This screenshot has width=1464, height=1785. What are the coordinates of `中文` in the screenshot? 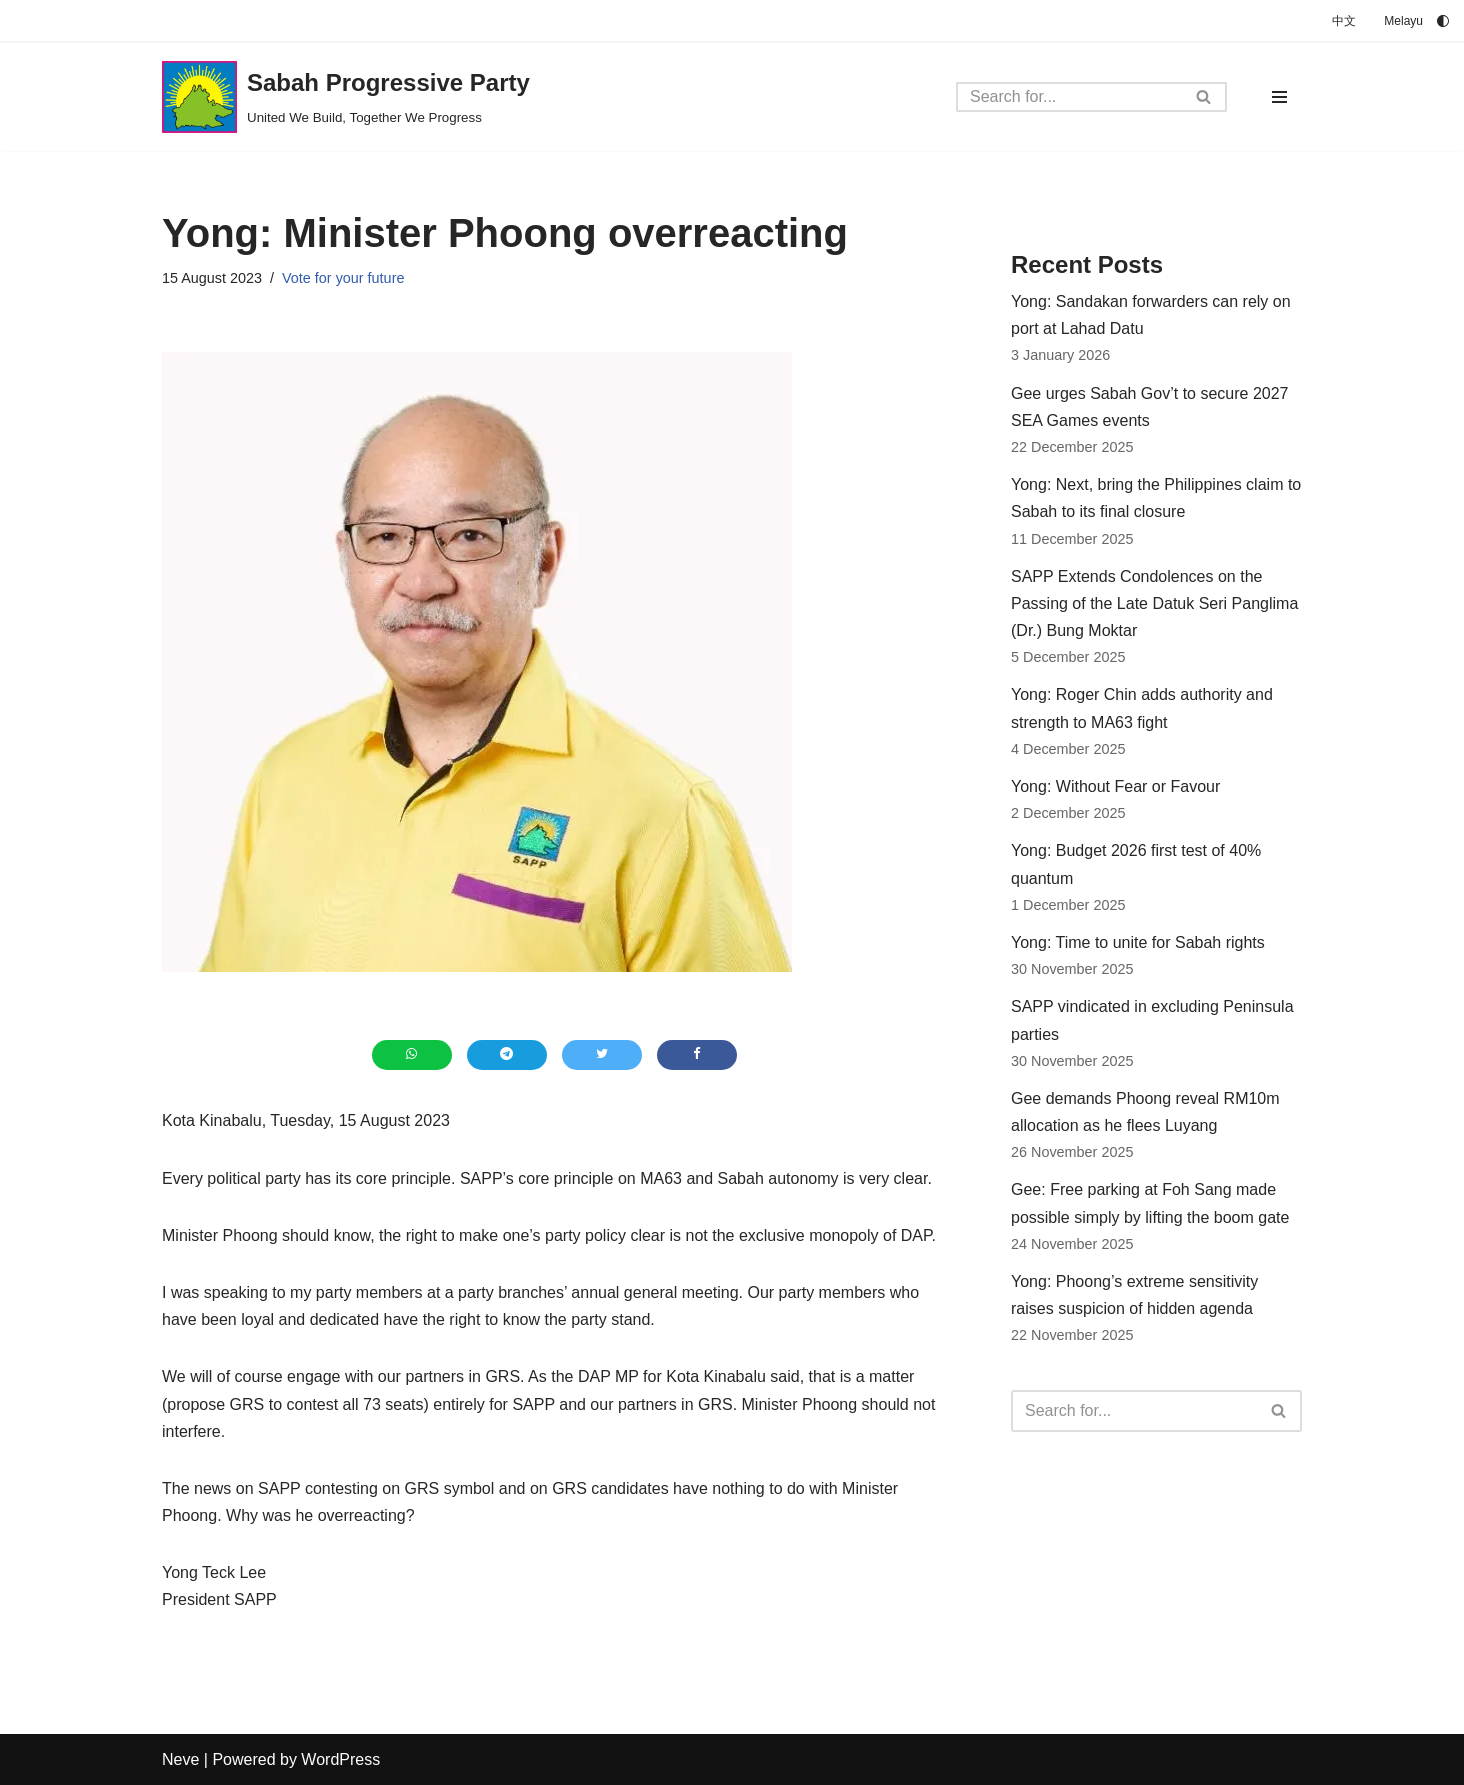 It's located at (1344, 21).